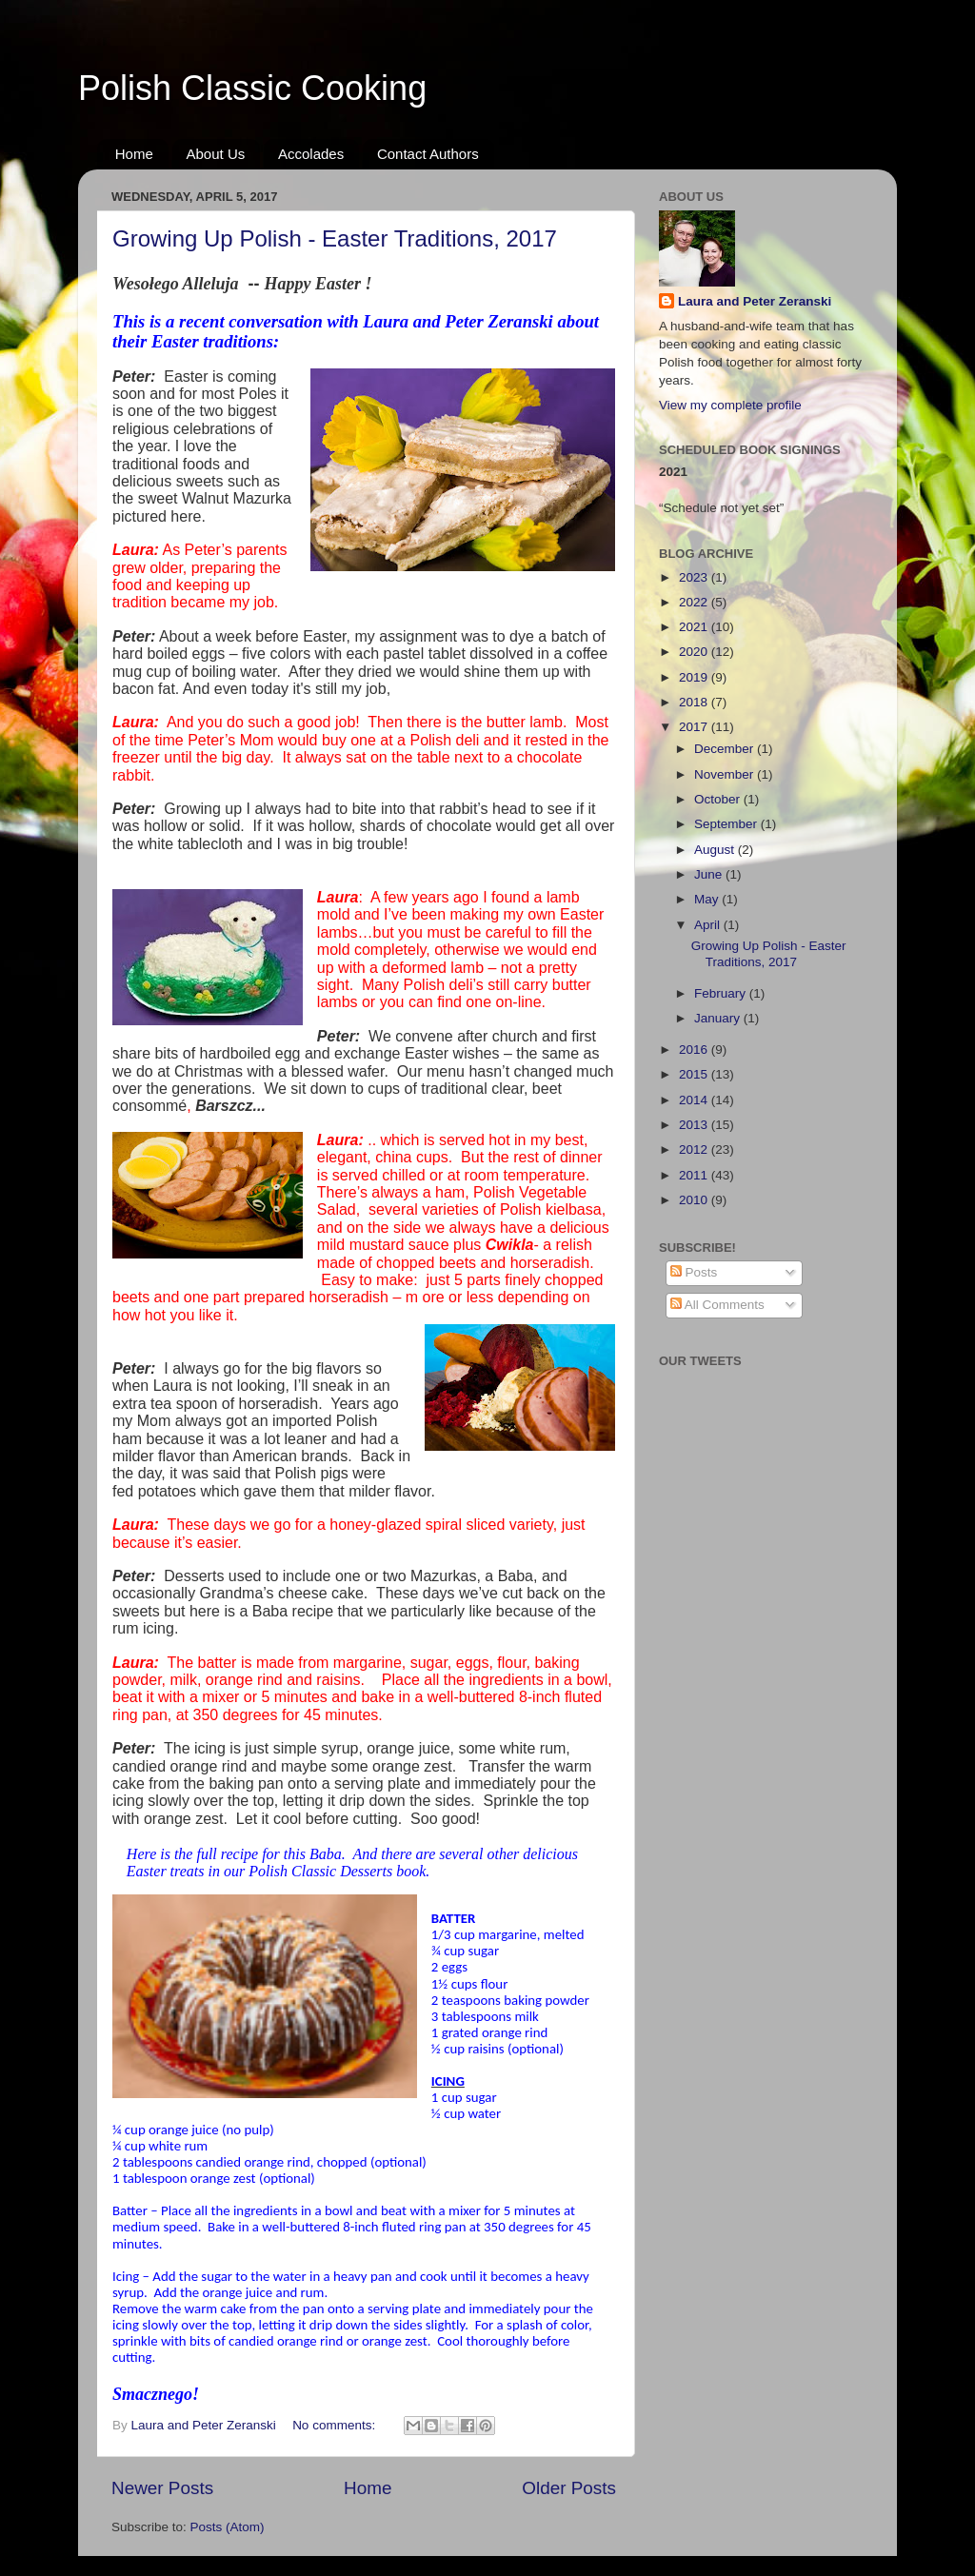  Describe the element at coordinates (695, 1125) in the screenshot. I see `2013` at that location.